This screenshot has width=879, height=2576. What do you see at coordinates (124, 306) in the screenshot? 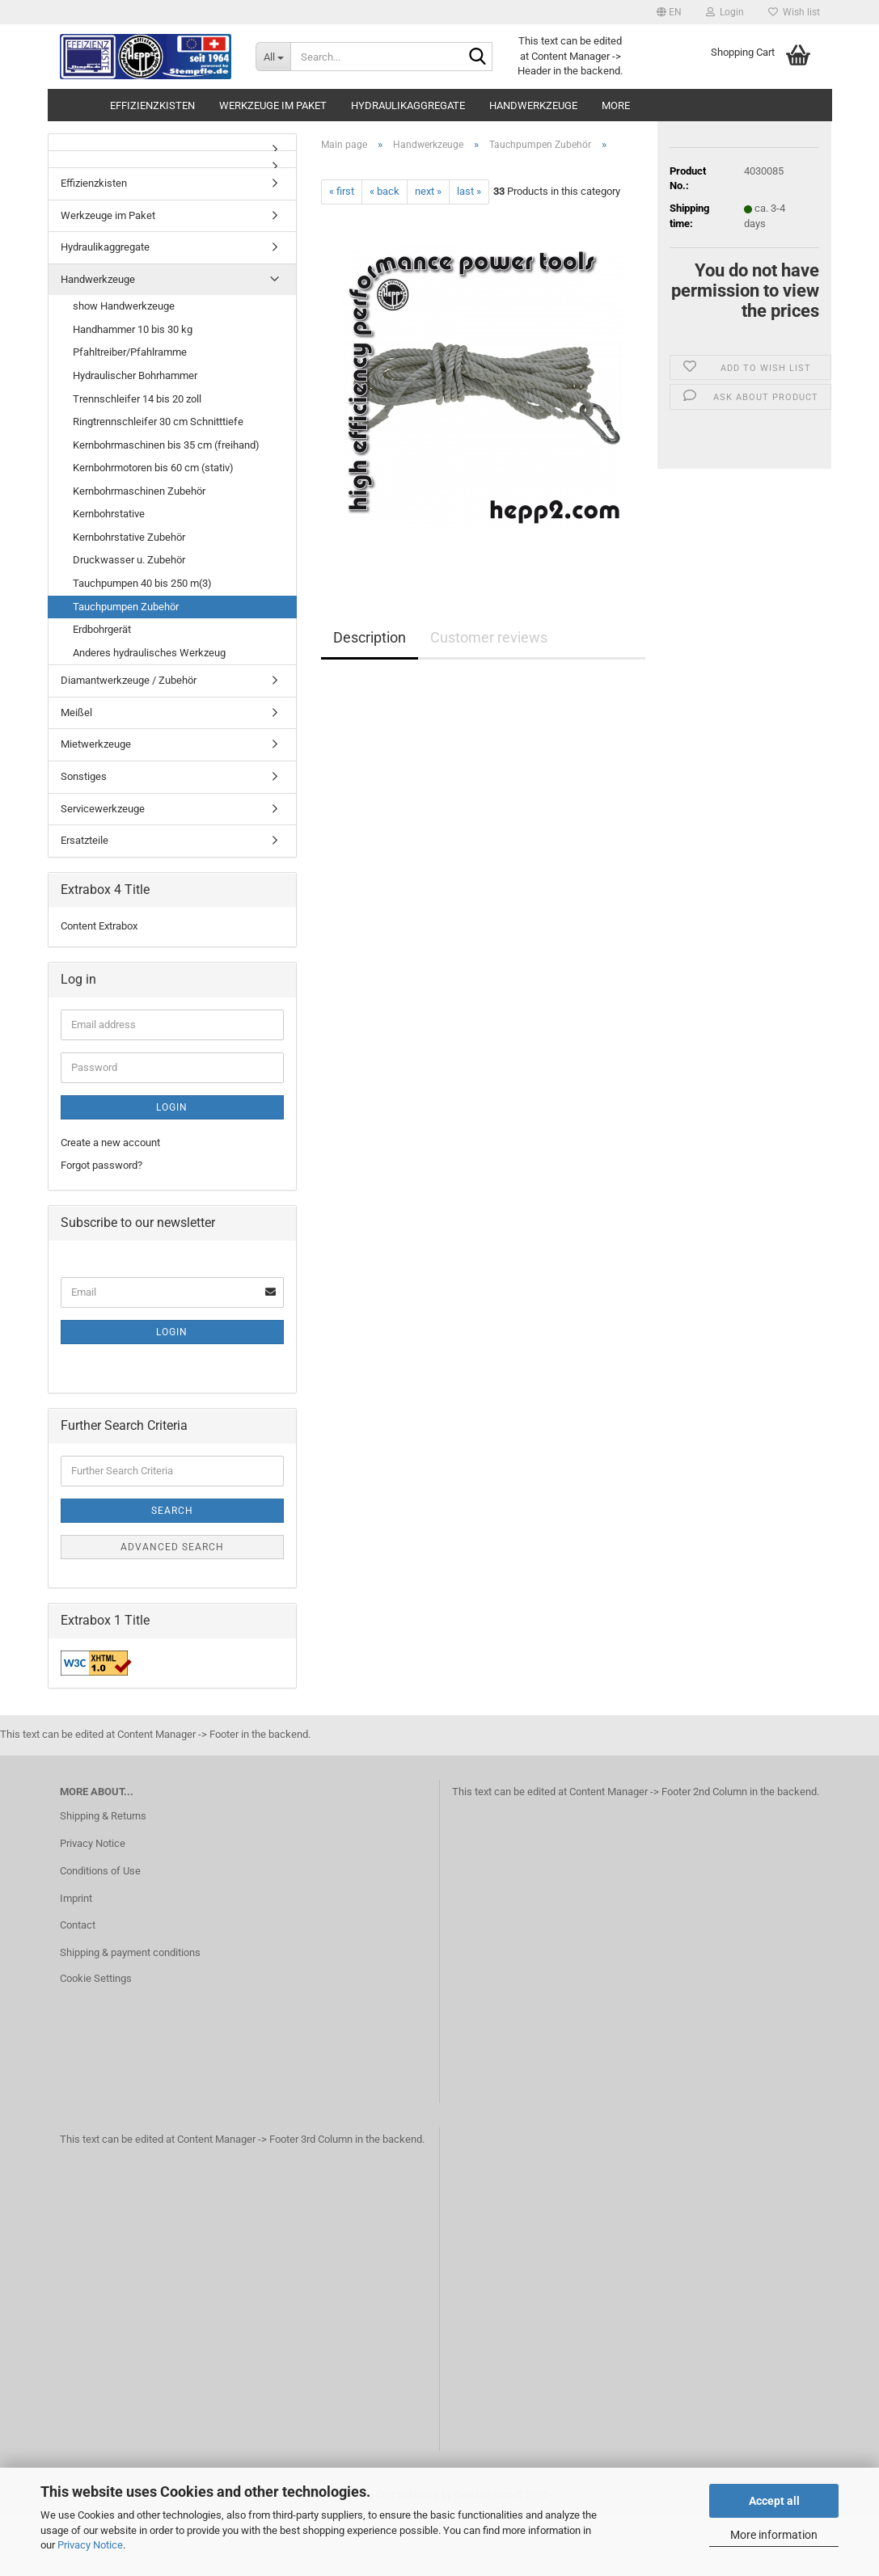
I see `show Handwerkzeuge` at bounding box center [124, 306].